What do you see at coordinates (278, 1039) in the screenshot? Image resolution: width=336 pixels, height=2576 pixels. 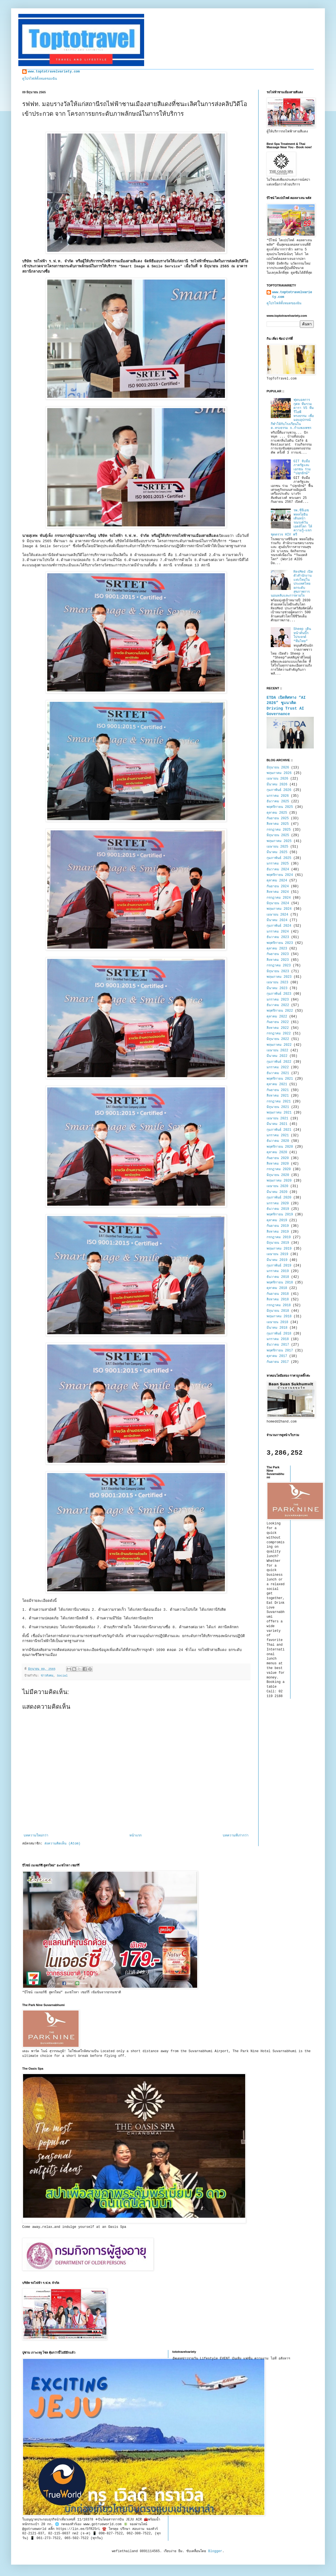 I see `มิถุนายน 2022` at bounding box center [278, 1039].